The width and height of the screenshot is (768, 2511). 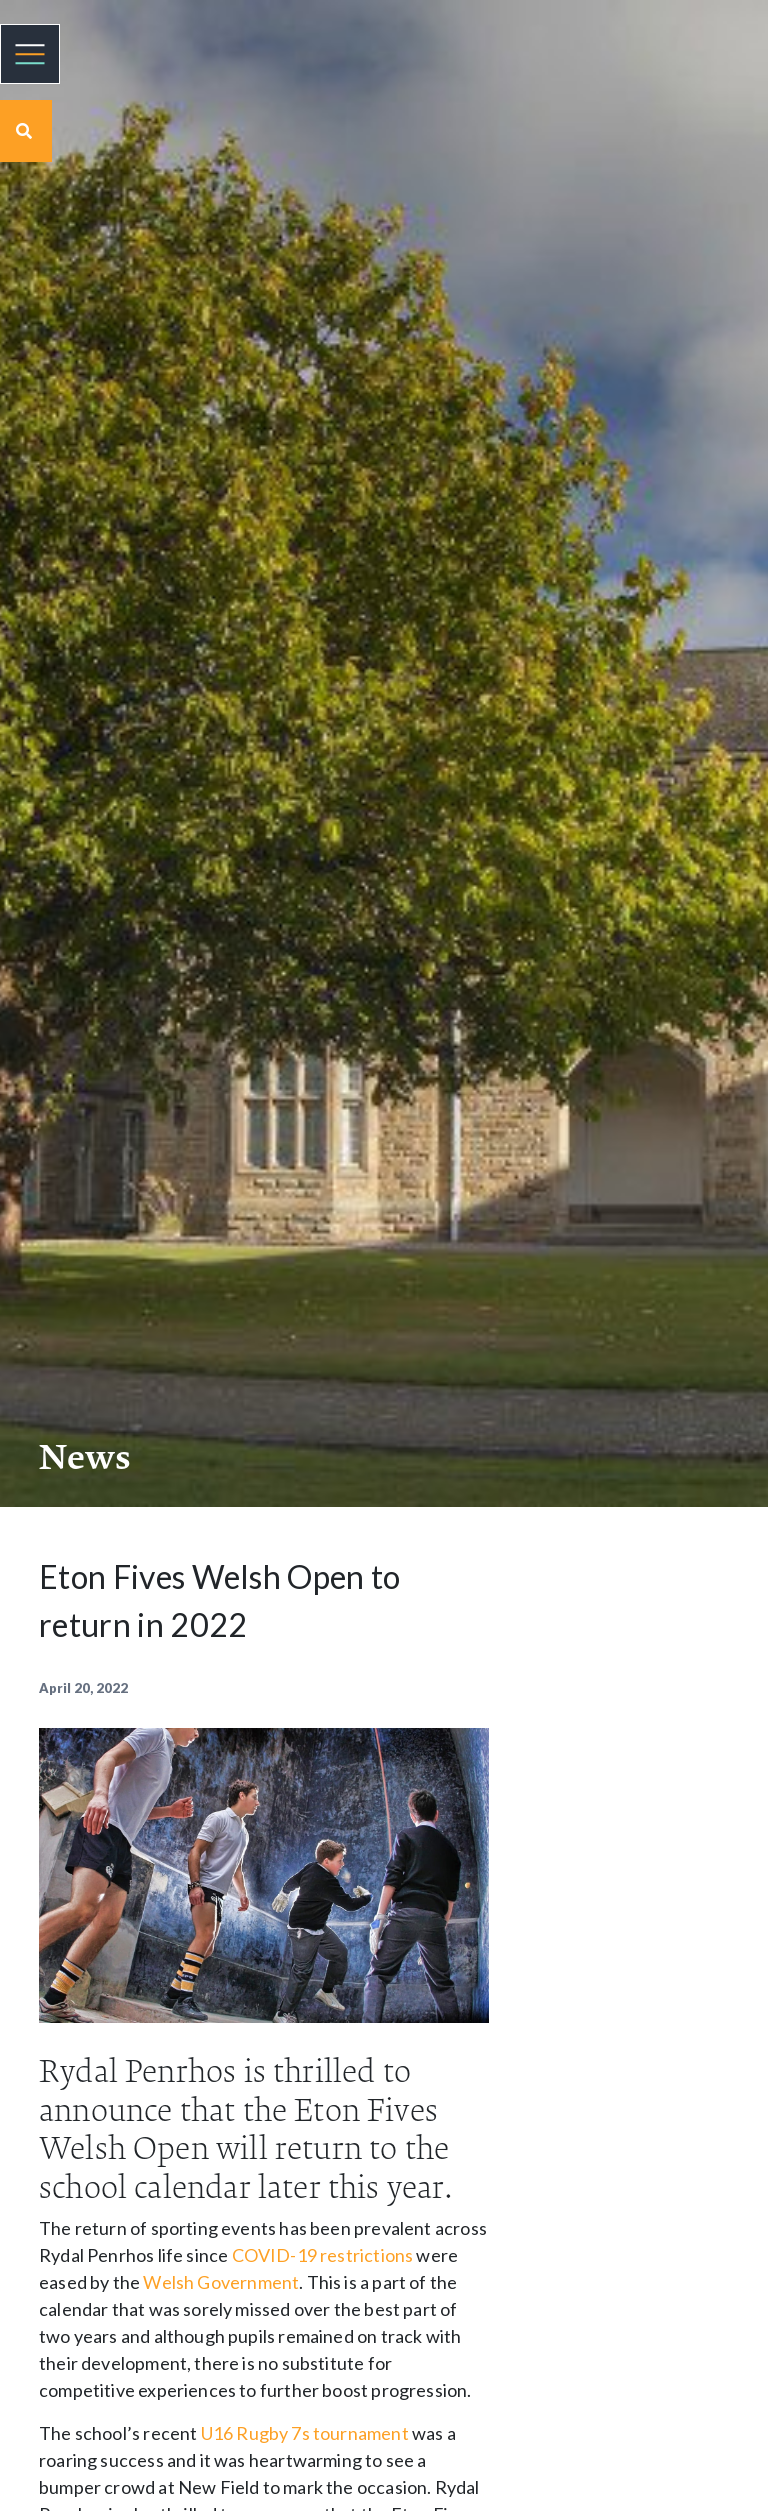 I want to click on COVID-19 restrictions, so click(x=323, y=2255).